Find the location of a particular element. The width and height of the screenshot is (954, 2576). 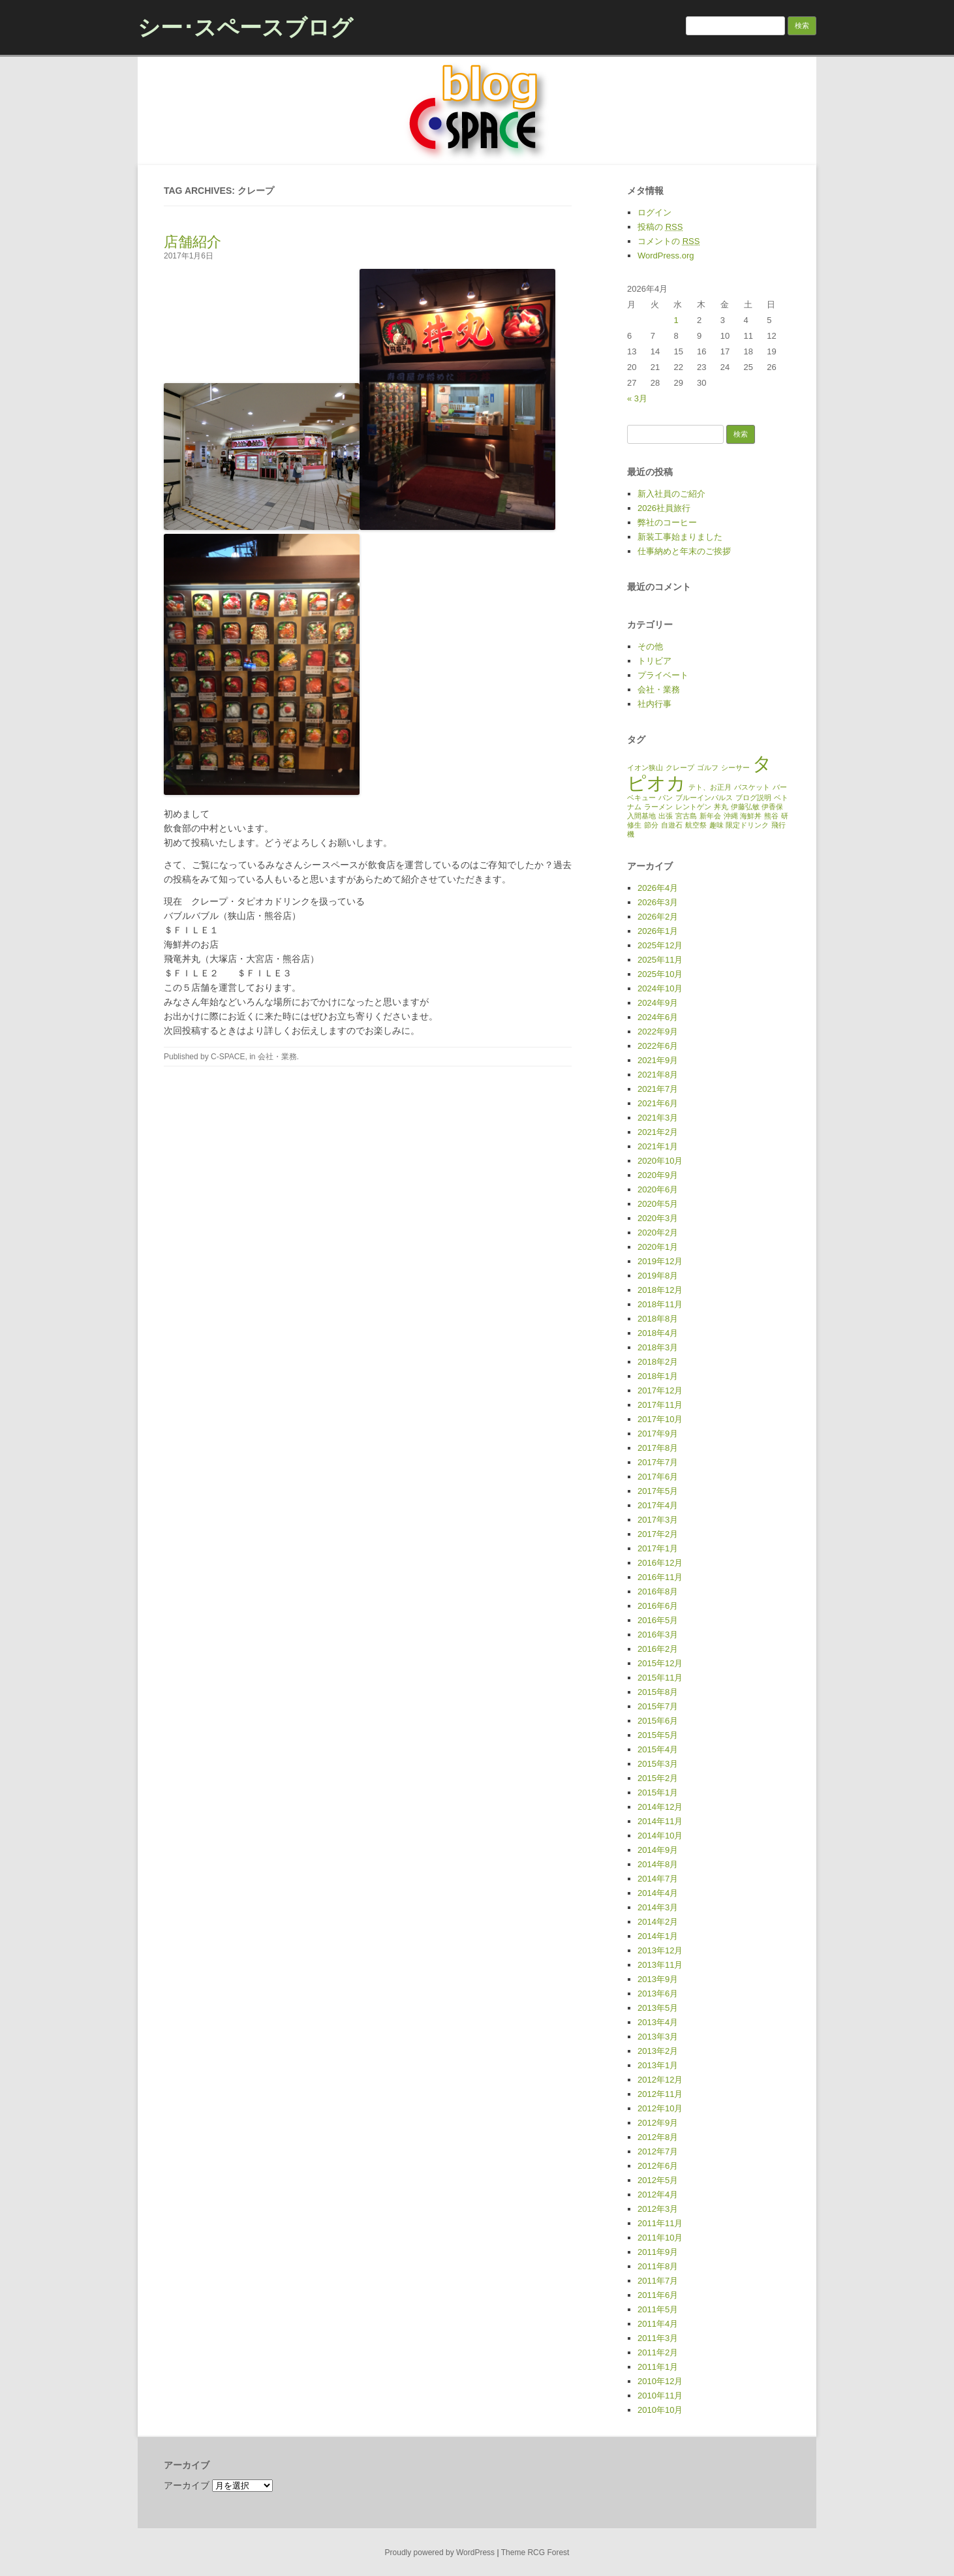

2016年12月 is located at coordinates (660, 1563).